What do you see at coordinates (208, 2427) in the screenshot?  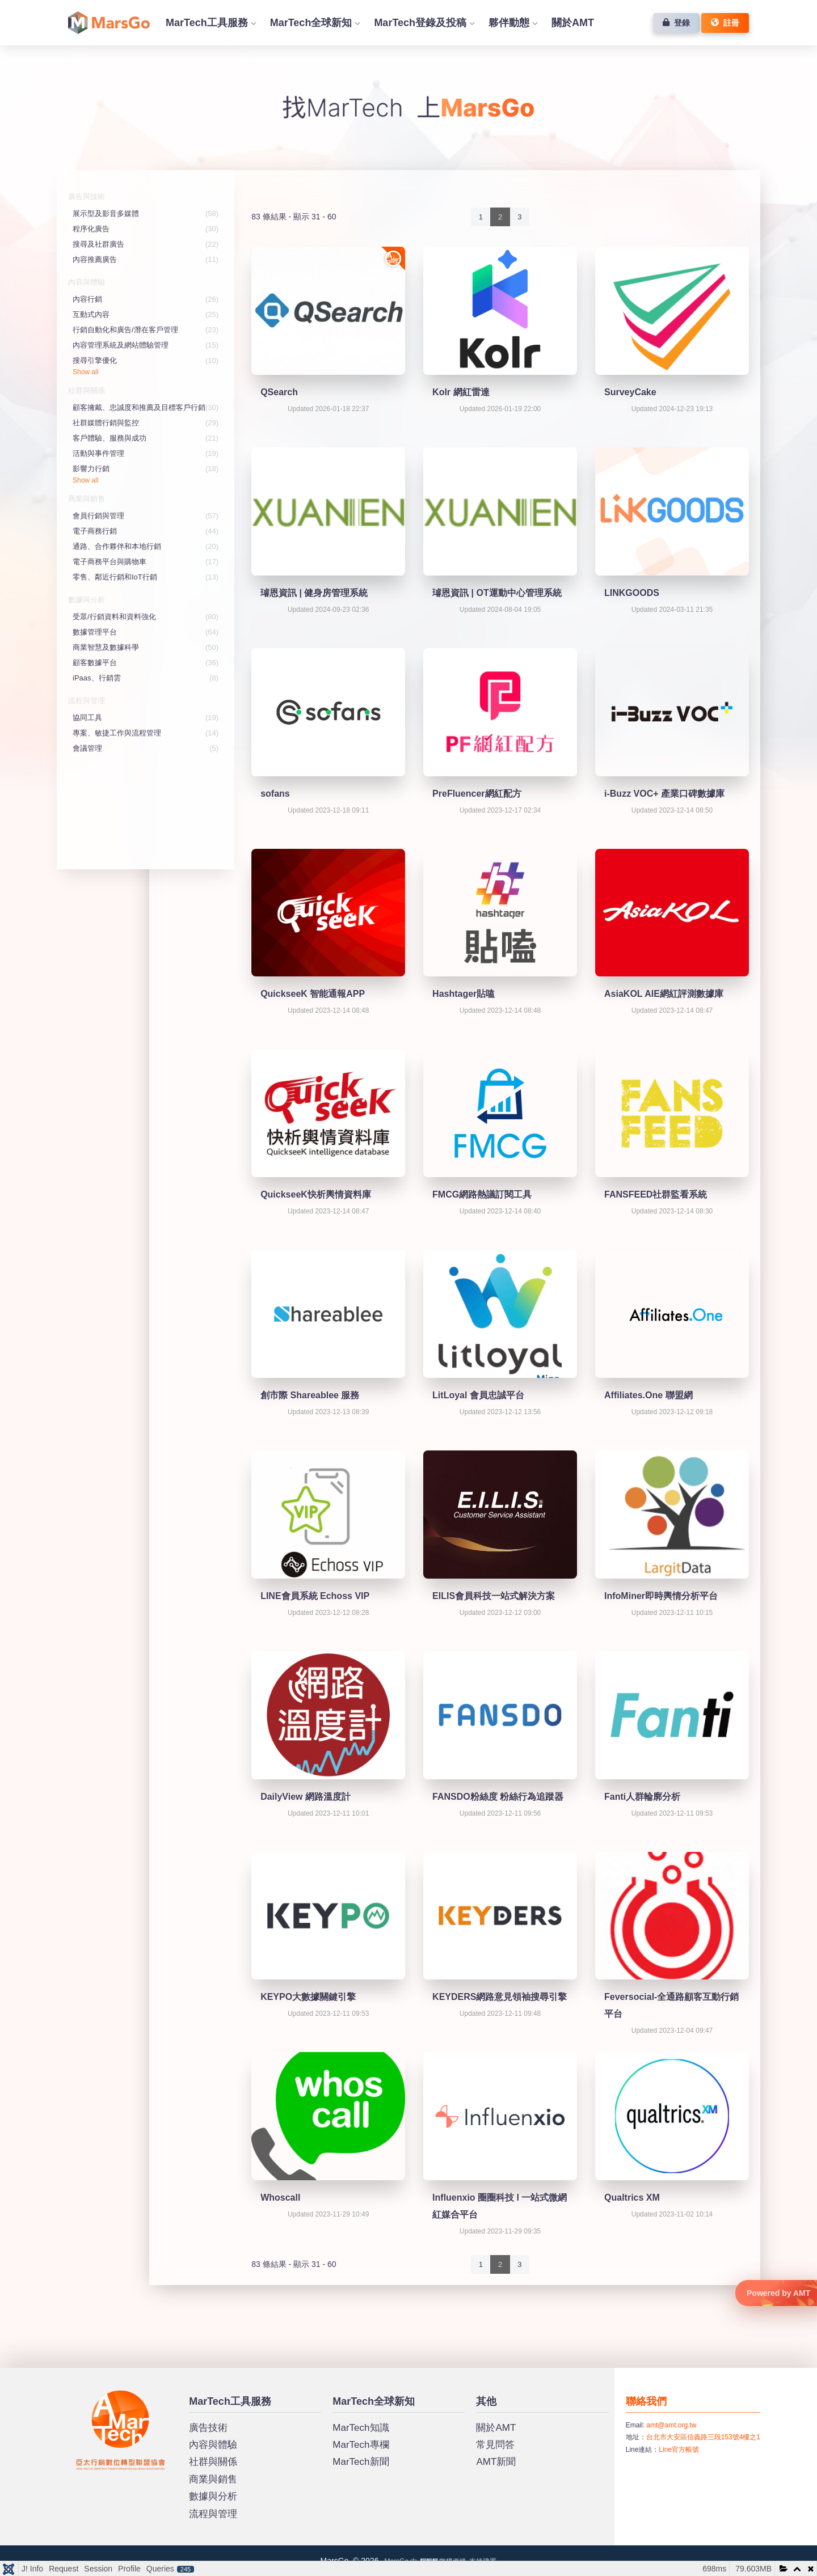 I see `廣告技術` at bounding box center [208, 2427].